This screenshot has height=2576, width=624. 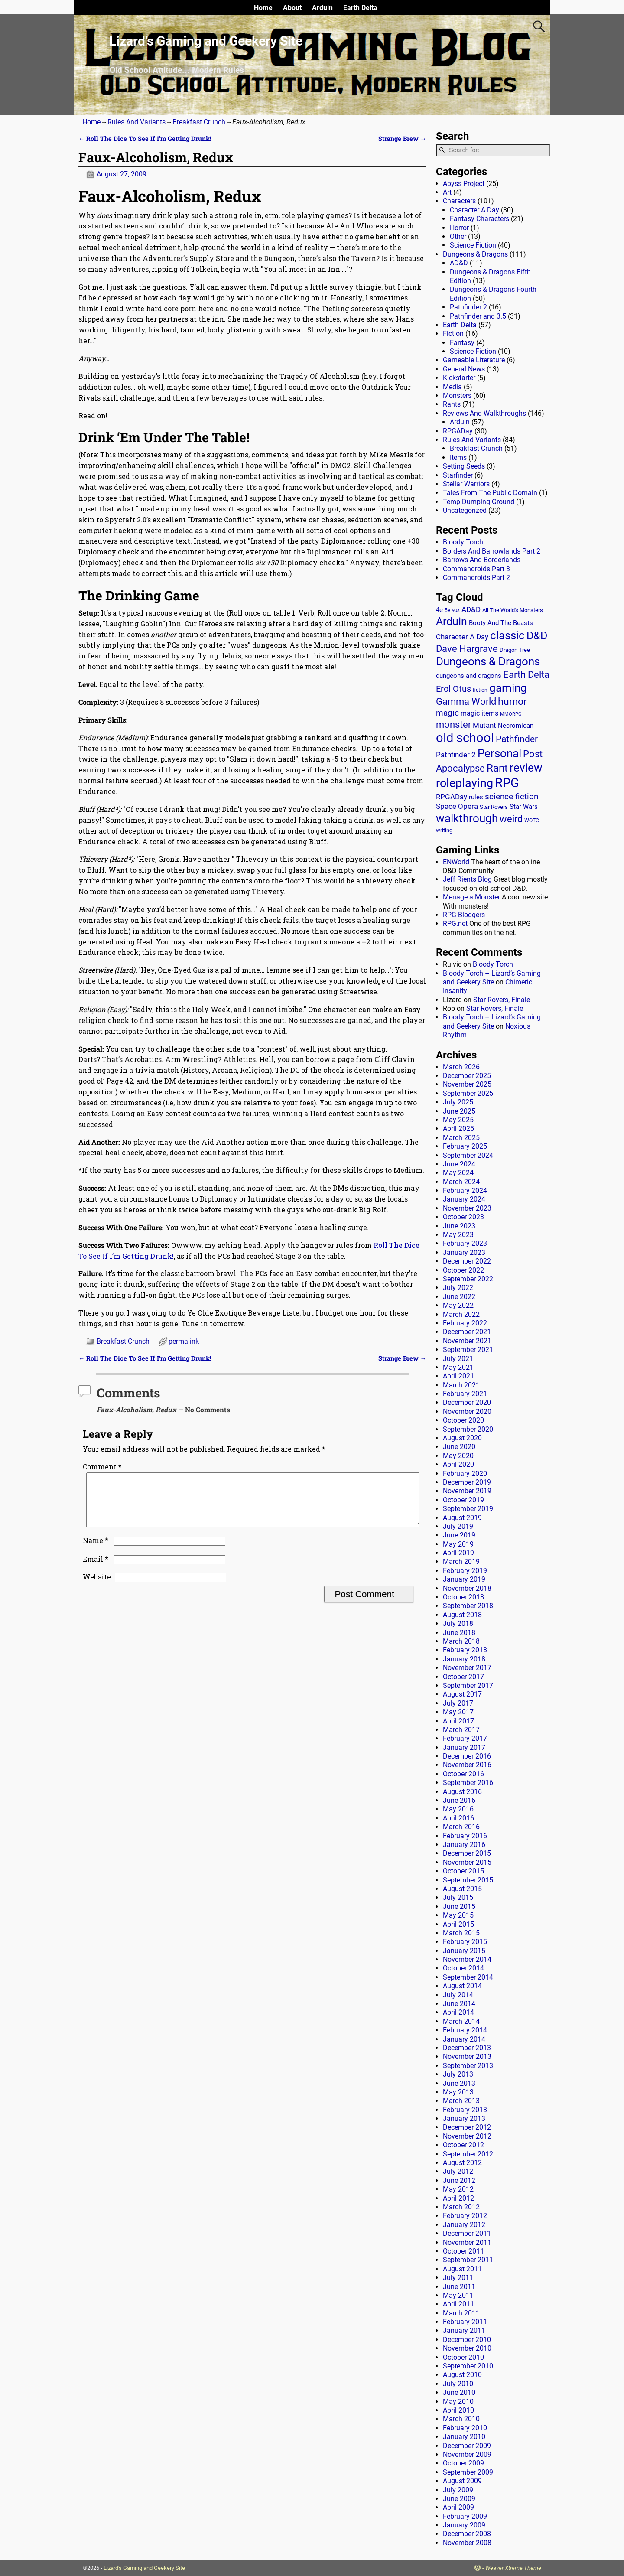 I want to click on November 2013, so click(x=467, y=2056).